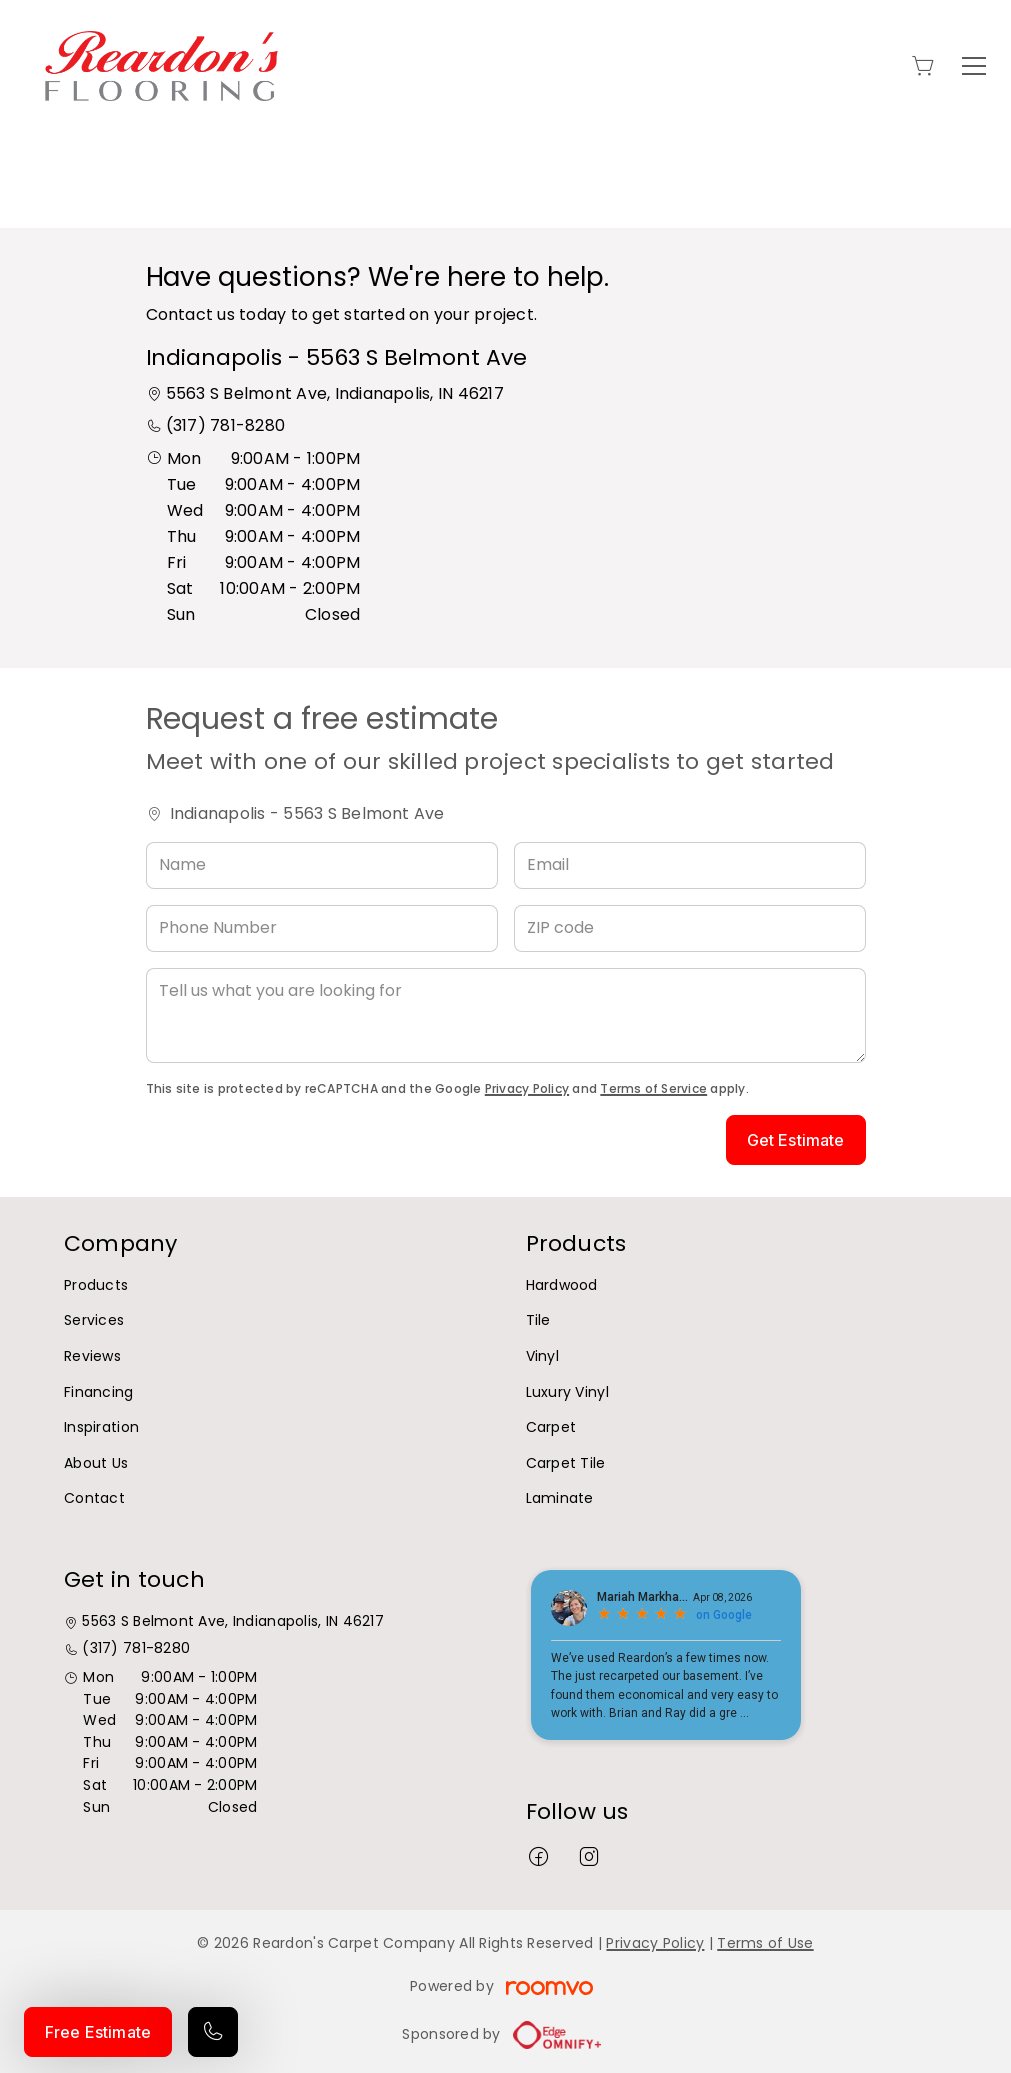 Image resolution: width=1011 pixels, height=2073 pixels. I want to click on (317) 781-8280, so click(225, 425).